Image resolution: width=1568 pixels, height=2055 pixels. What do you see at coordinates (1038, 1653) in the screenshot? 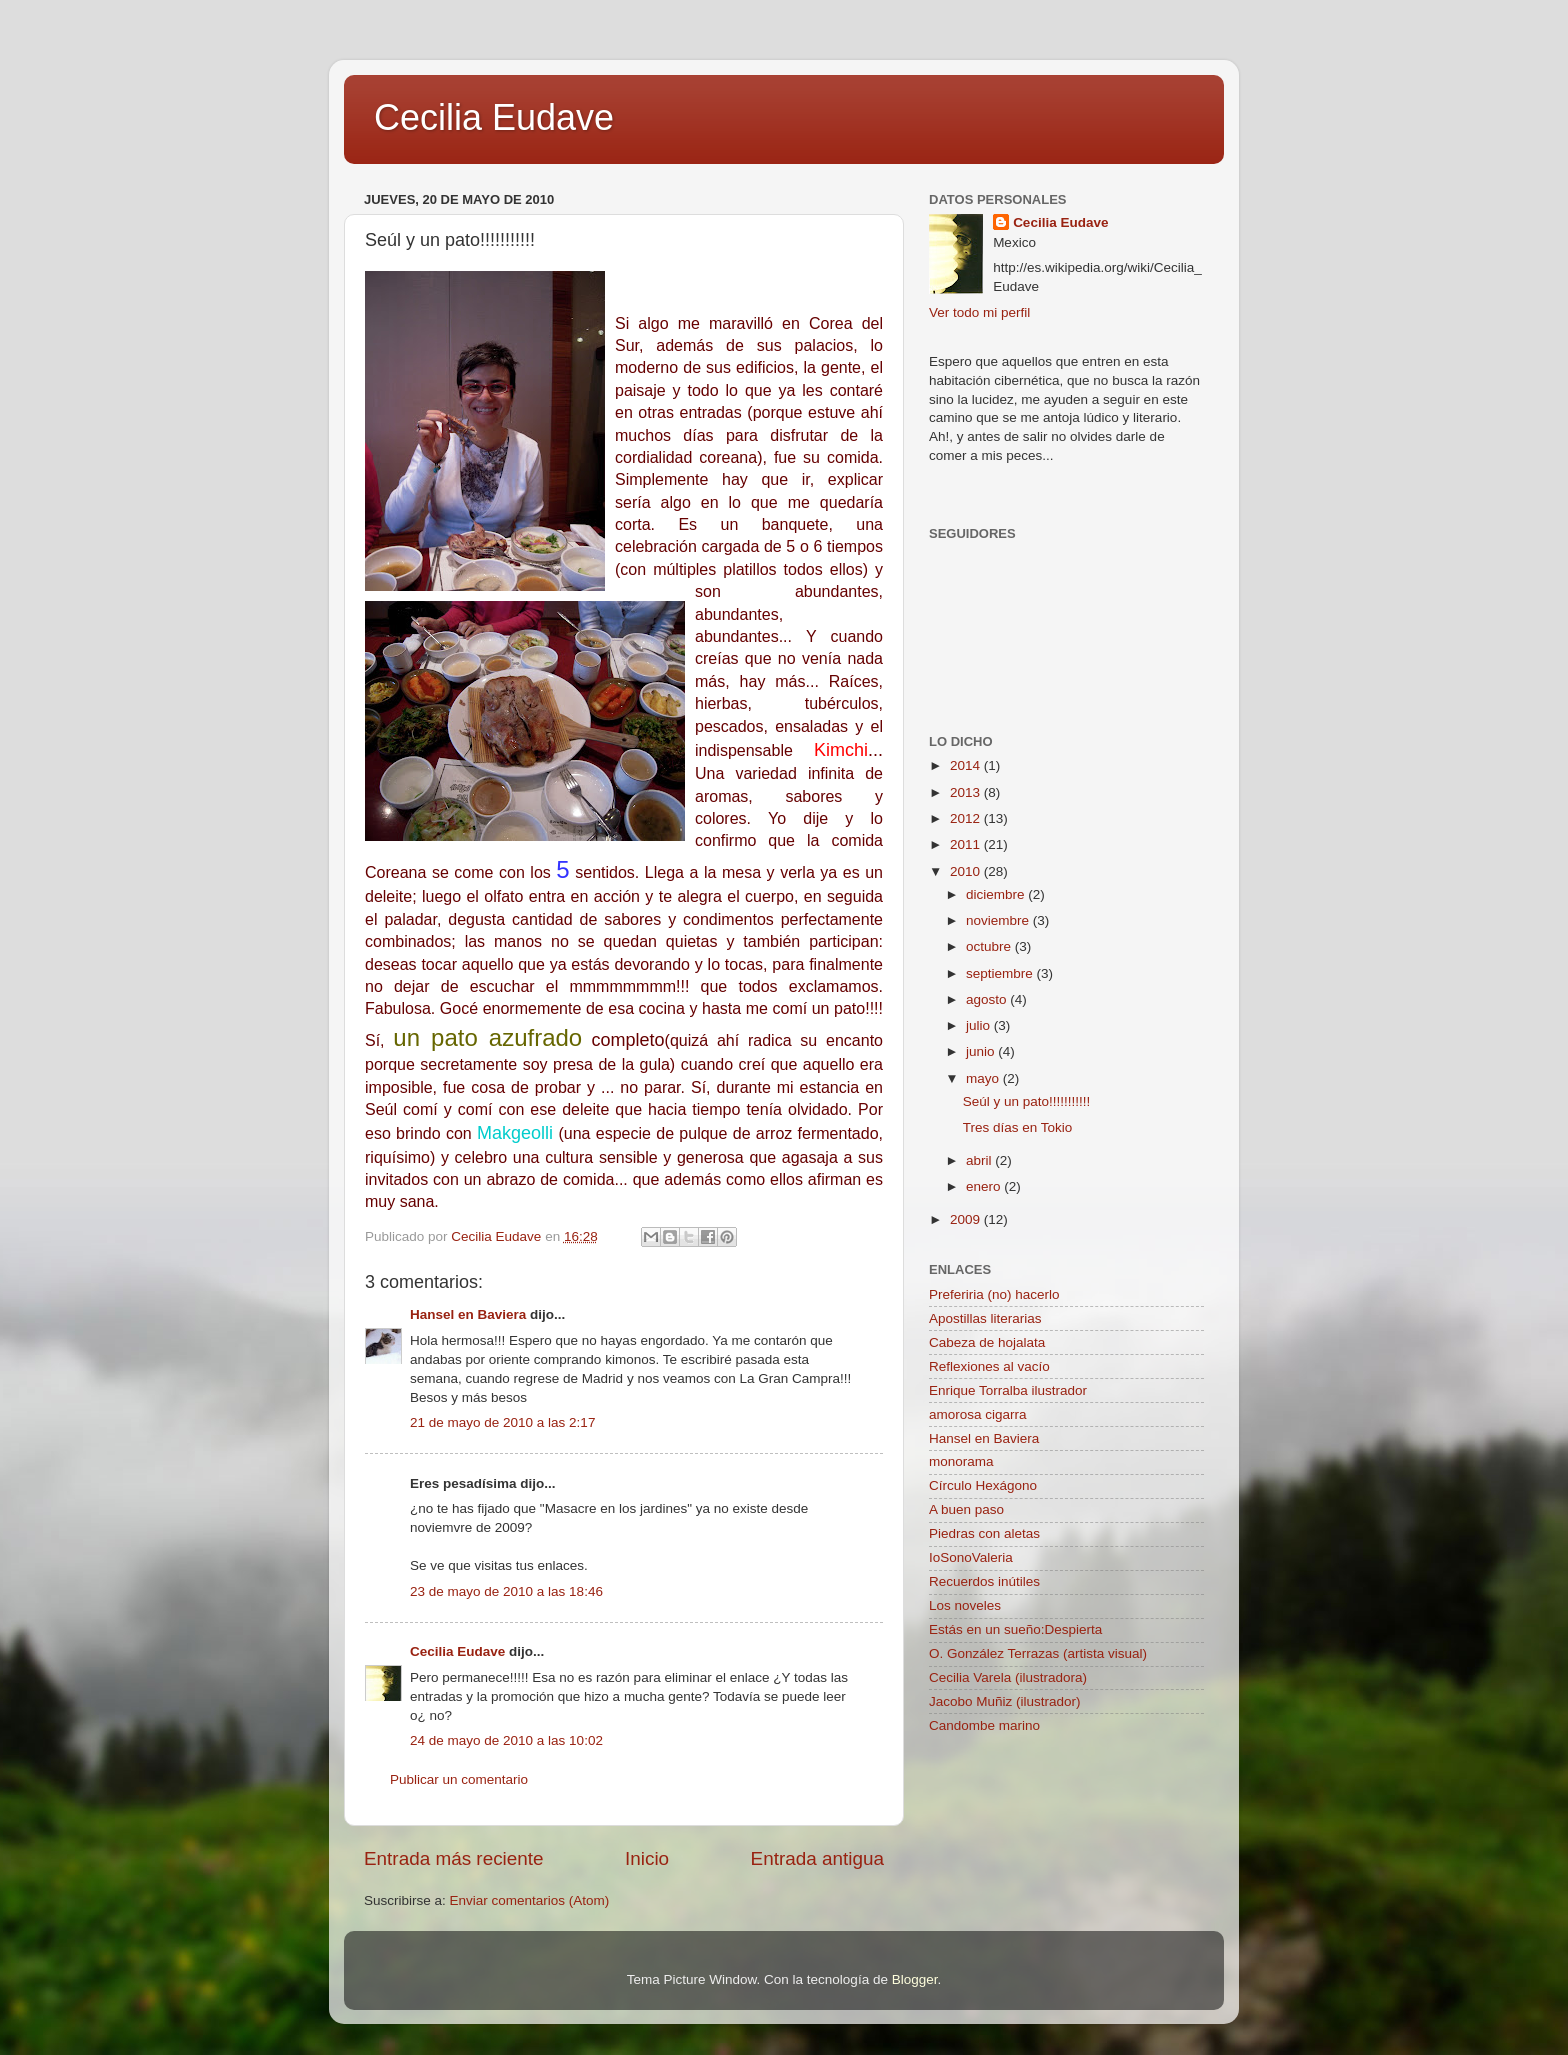
I see `O. González Terrazas (artista visual)` at bounding box center [1038, 1653].